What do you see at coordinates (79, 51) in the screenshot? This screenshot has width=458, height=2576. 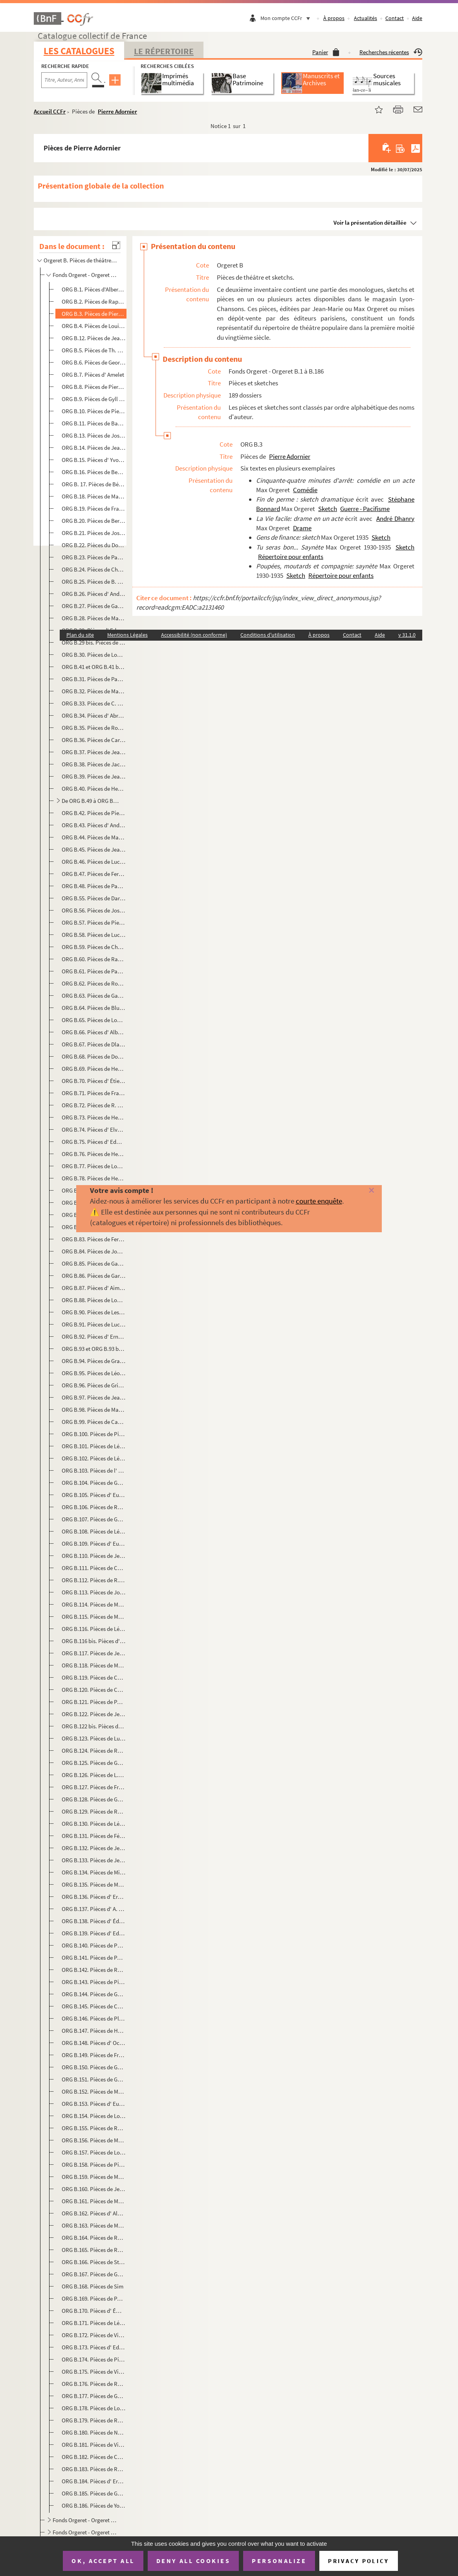 I see `Les catalogues` at bounding box center [79, 51].